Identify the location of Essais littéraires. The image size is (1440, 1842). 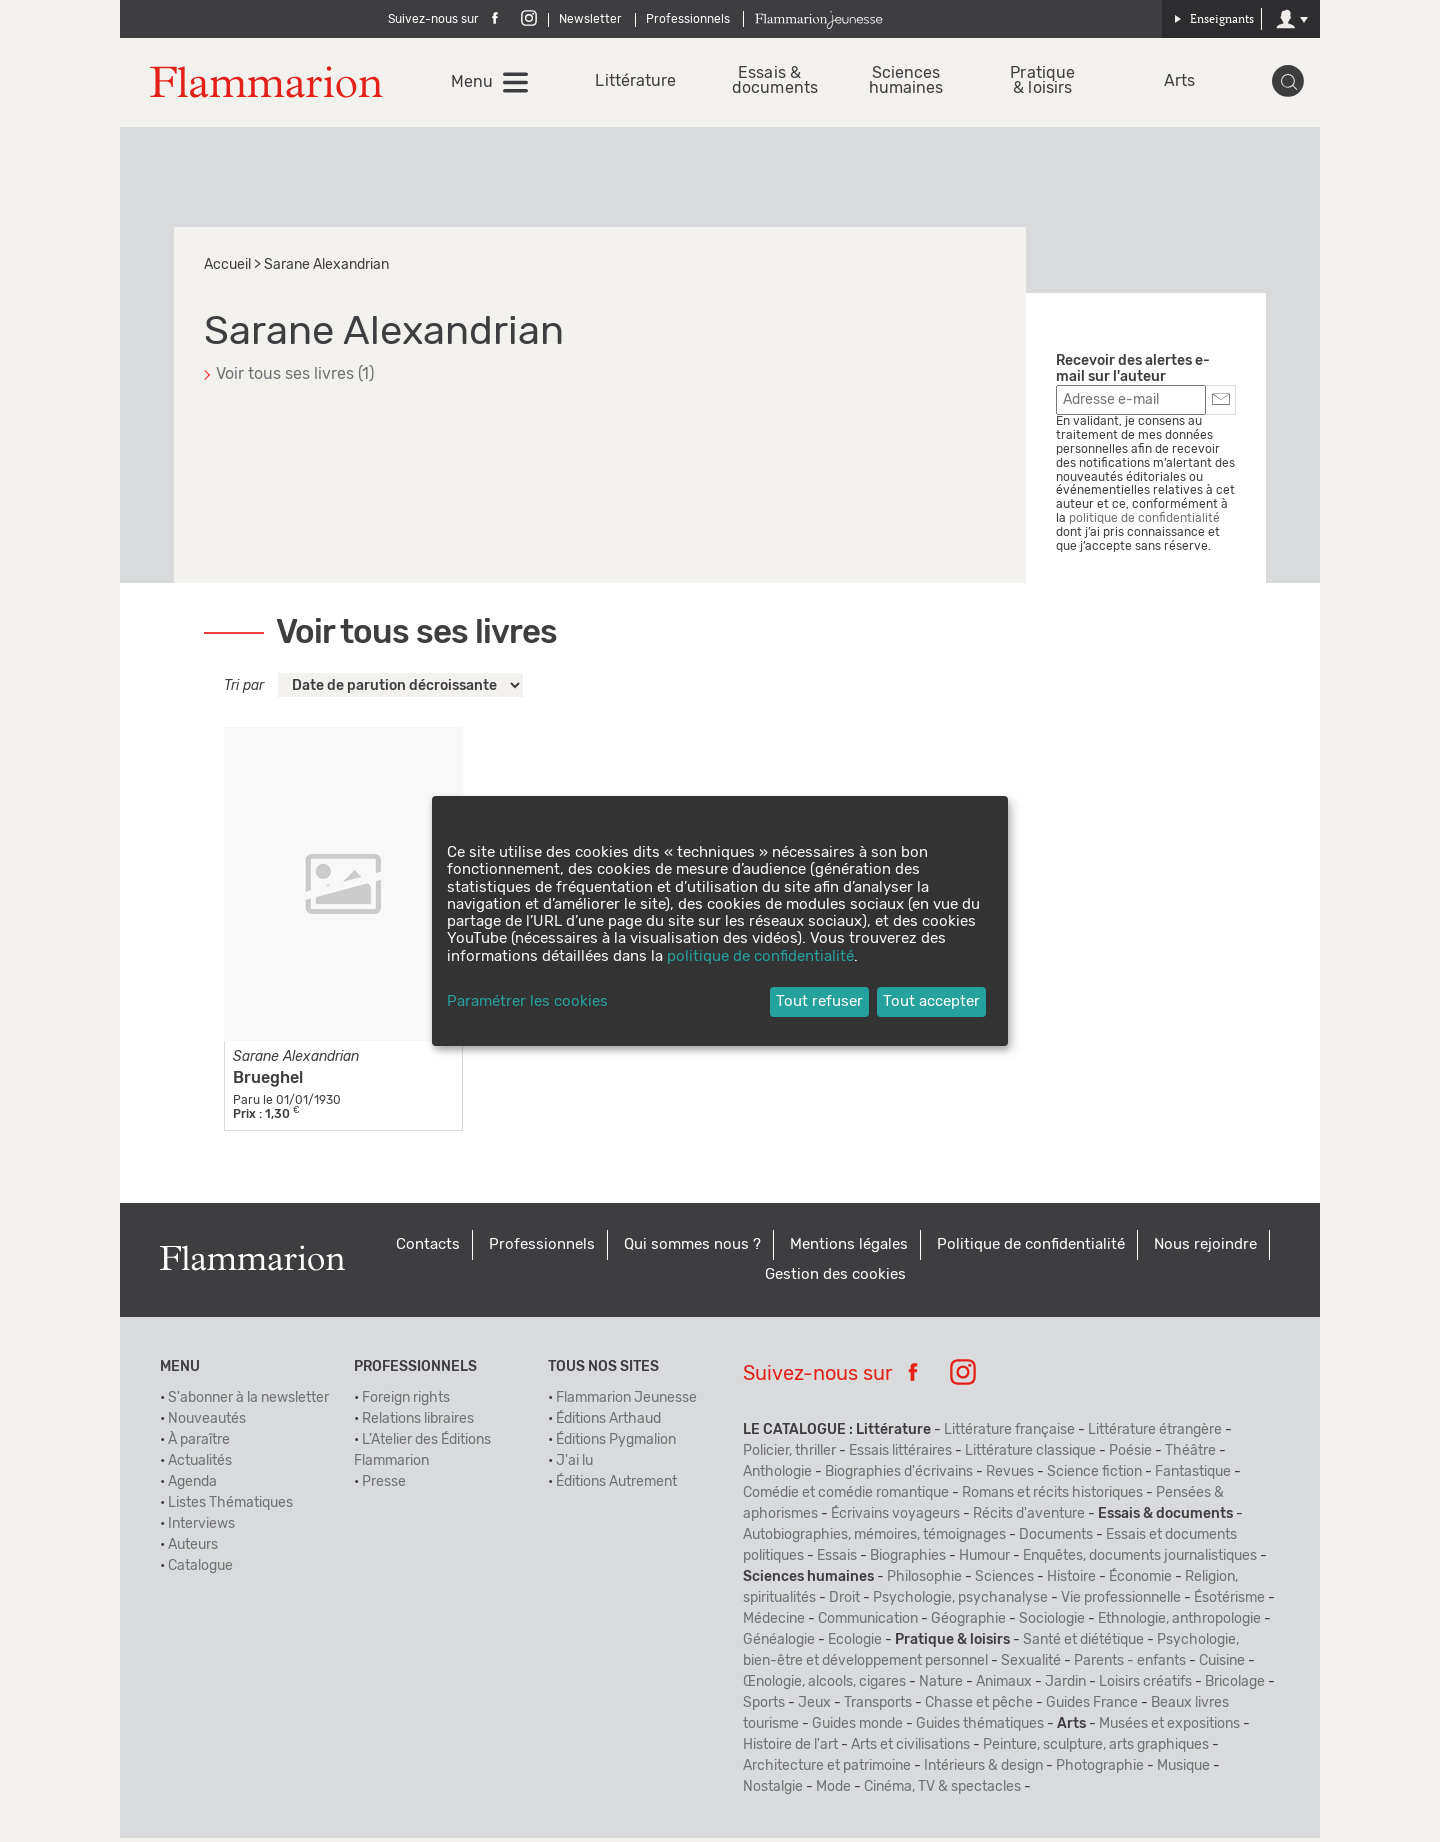
(900, 1455).